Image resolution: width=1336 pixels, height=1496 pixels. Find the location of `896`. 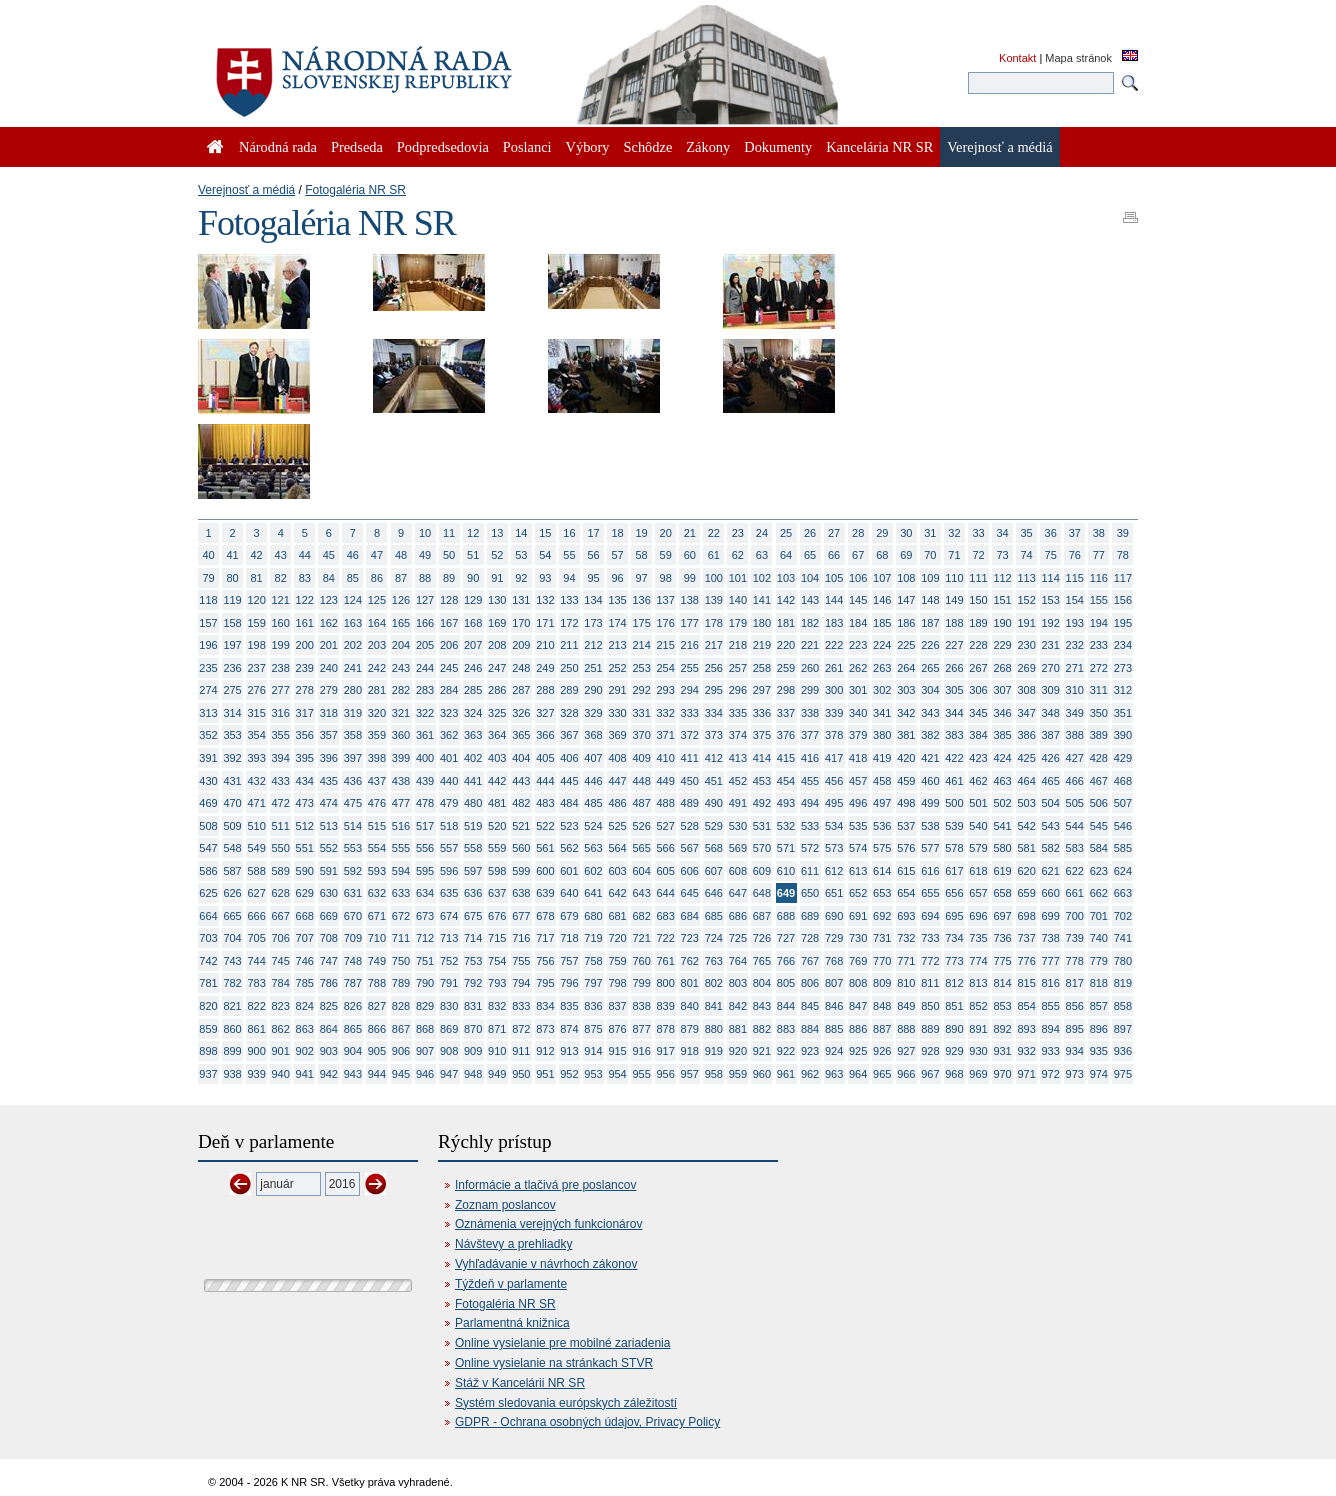

896 is located at coordinates (1099, 1029).